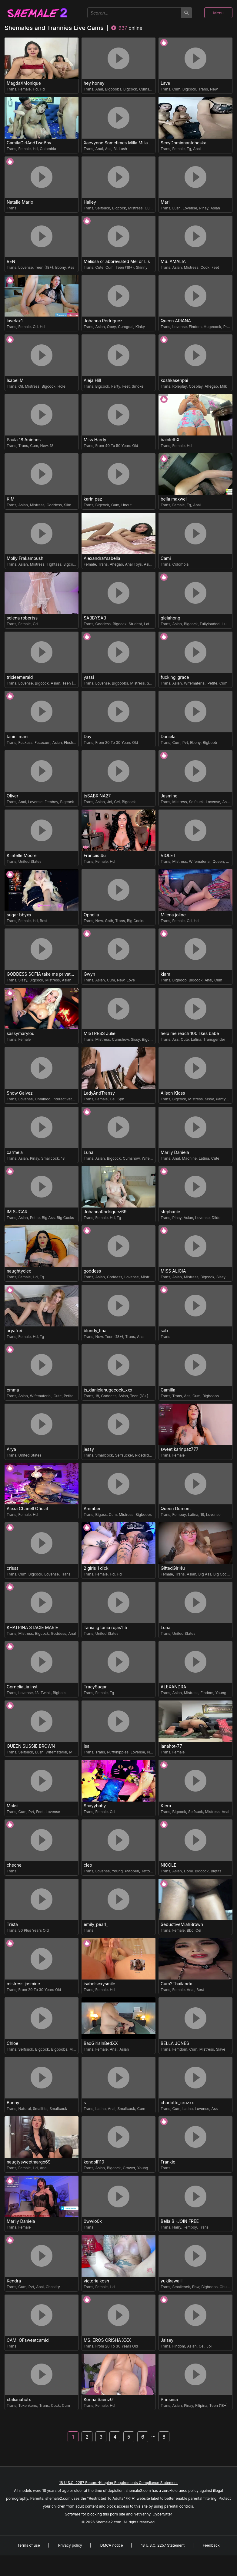 Image resolution: width=237 pixels, height=2576 pixels. I want to click on IM SUGAR, so click(17, 1211).